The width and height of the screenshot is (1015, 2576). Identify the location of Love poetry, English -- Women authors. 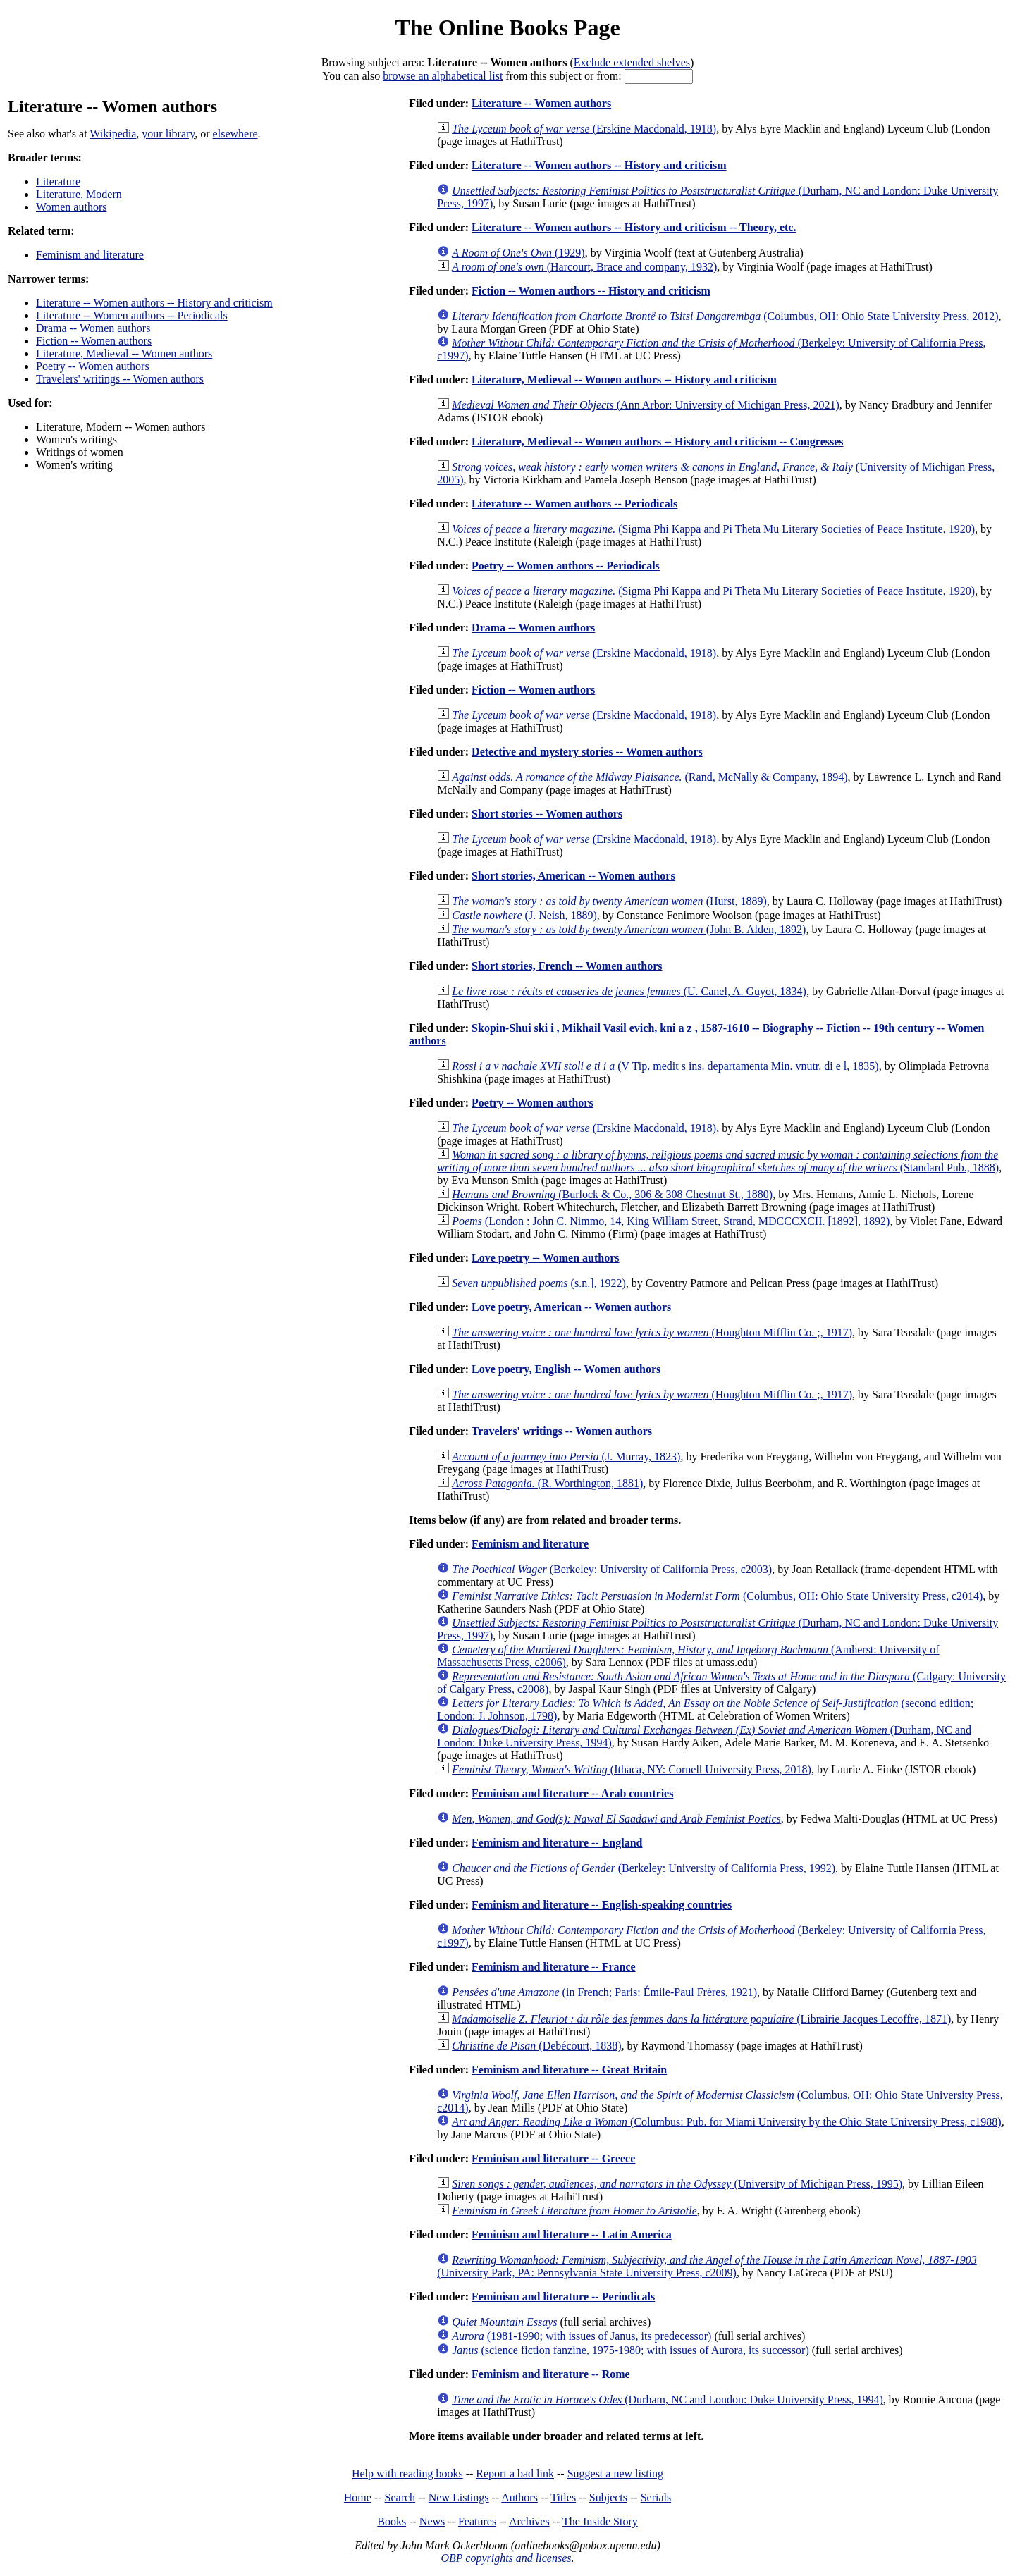
(566, 1369).